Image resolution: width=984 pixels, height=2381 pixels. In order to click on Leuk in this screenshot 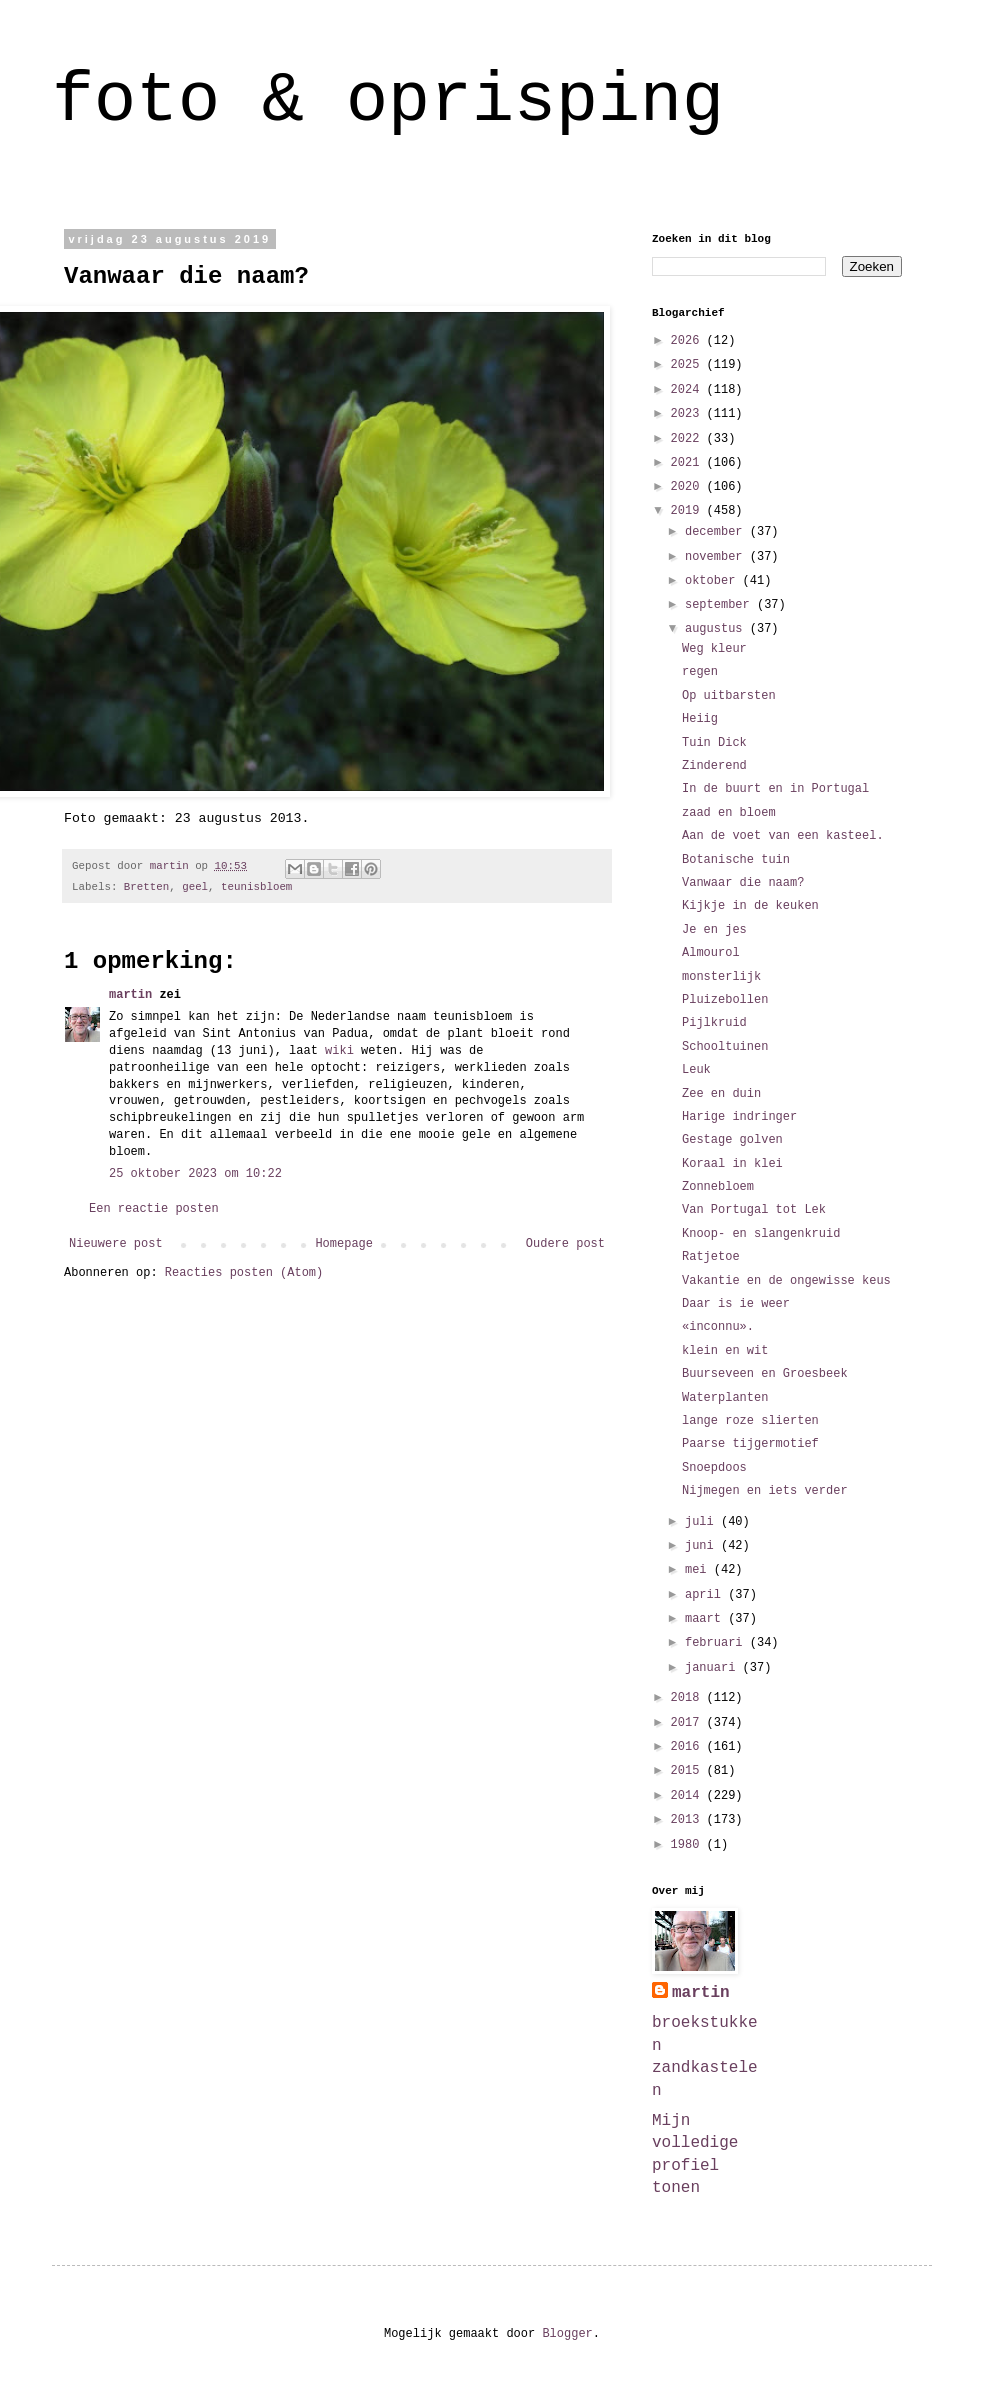, I will do `click(696, 1070)`.